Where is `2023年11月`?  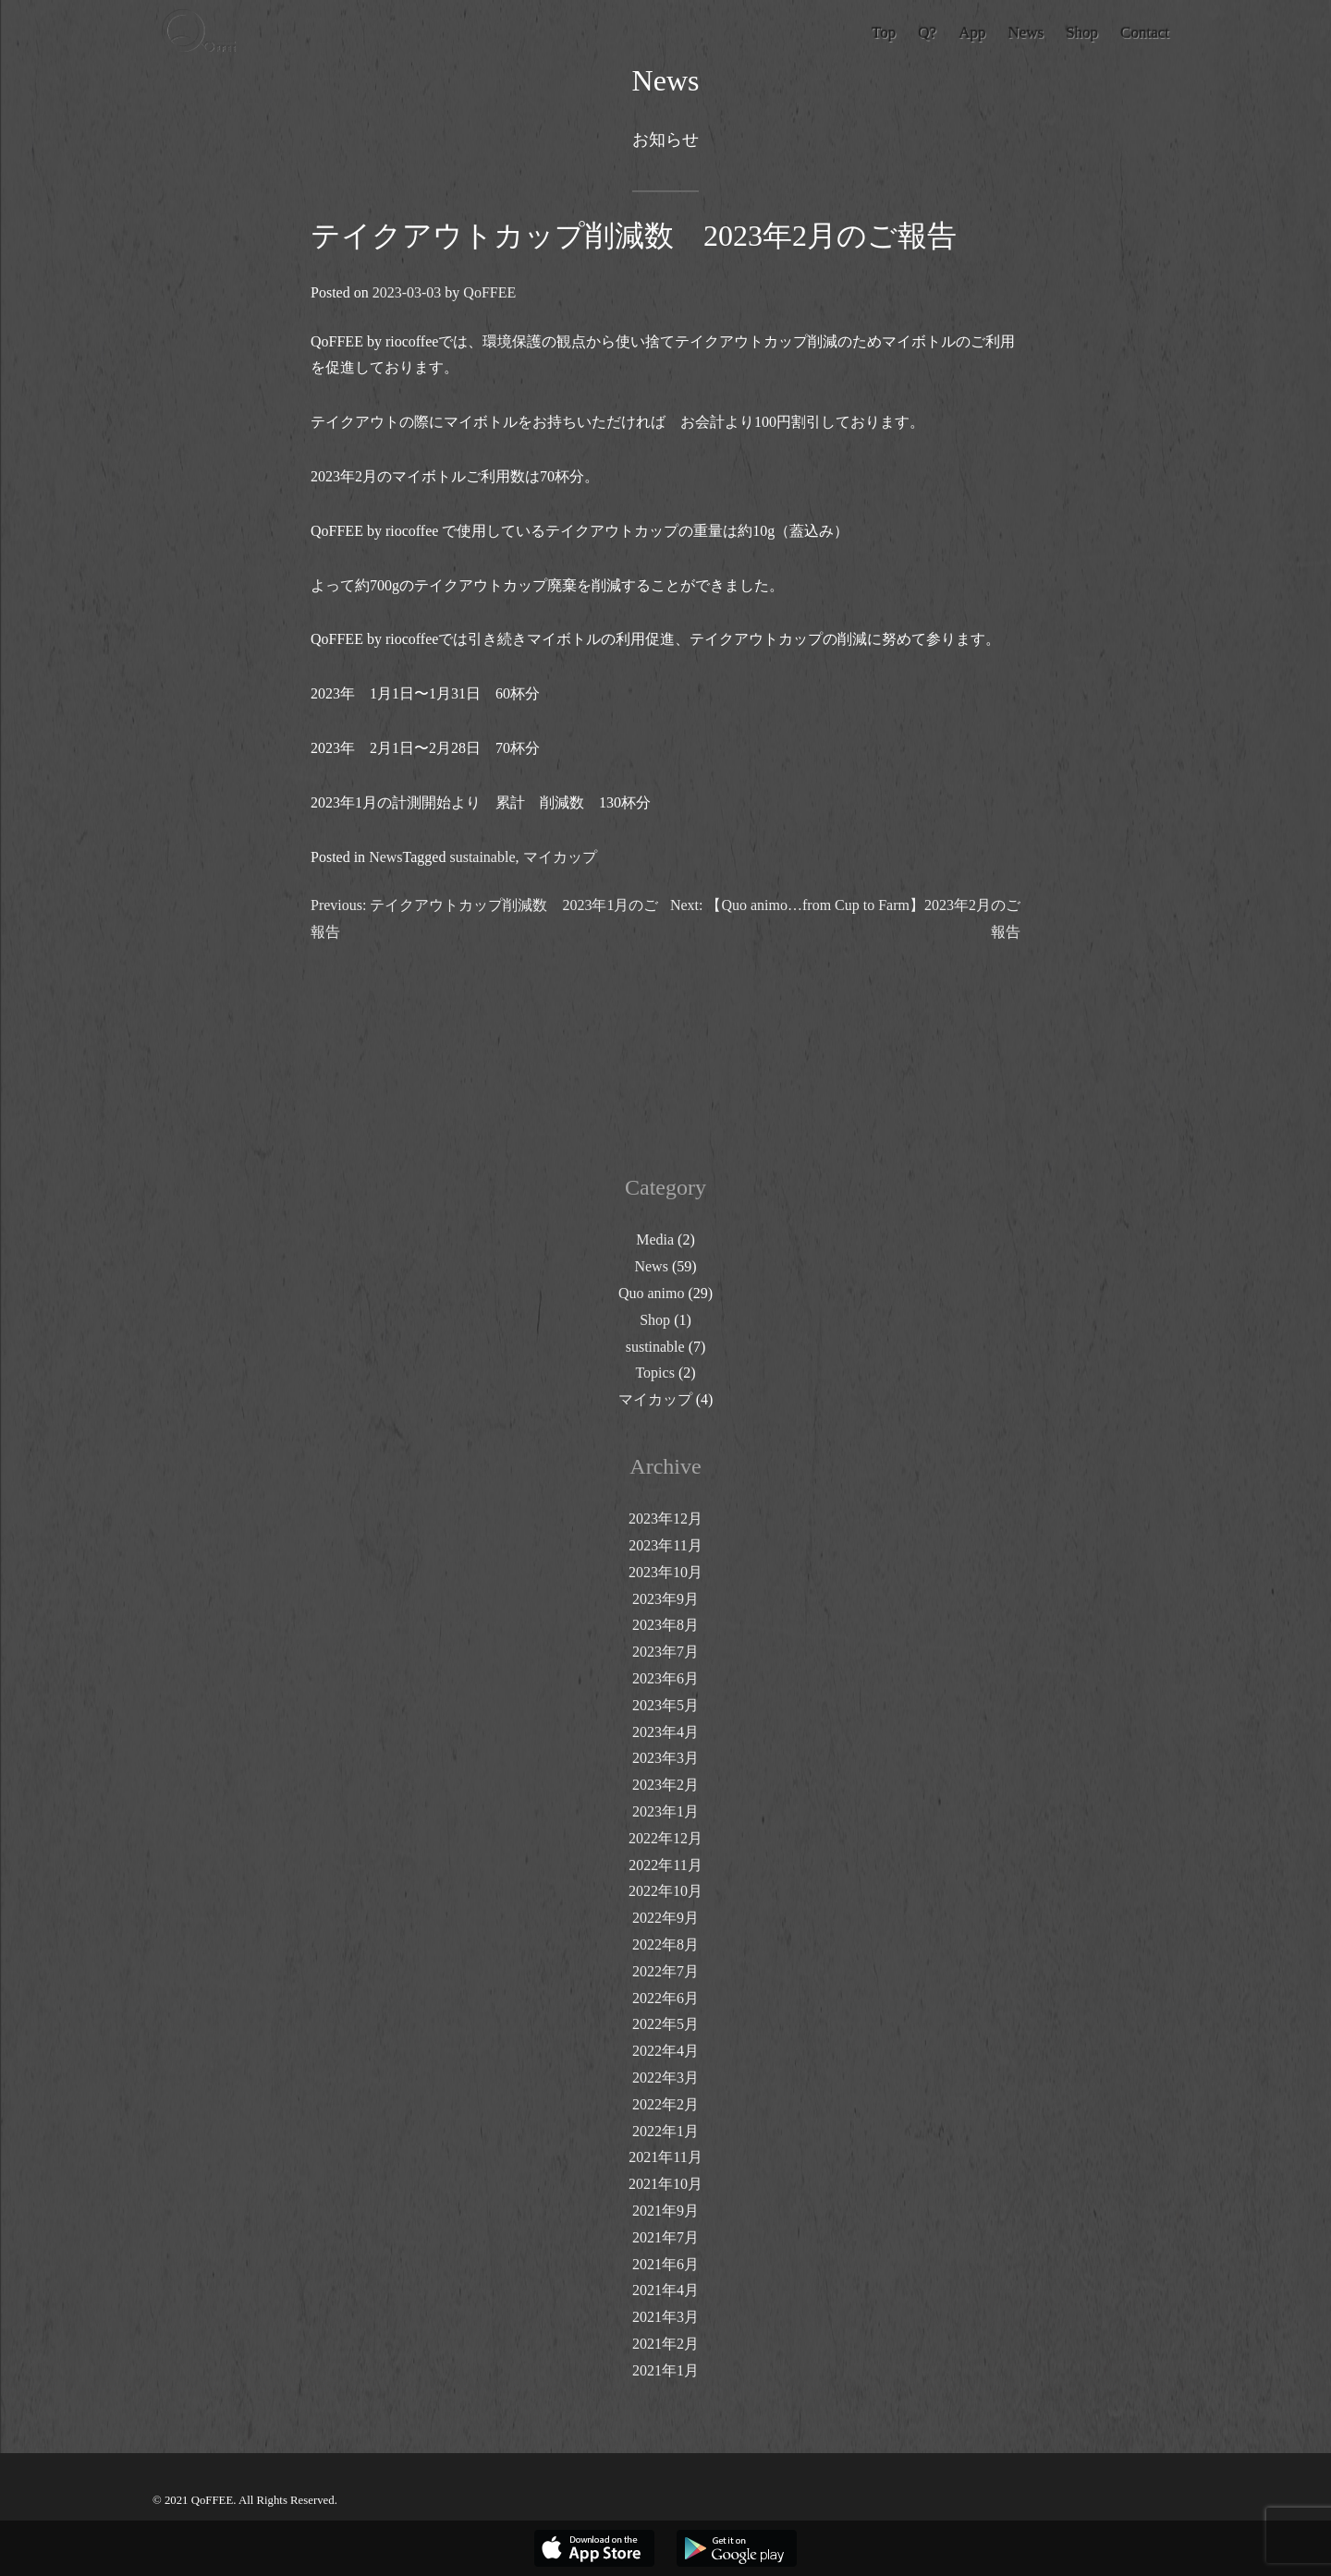
2023年11月 is located at coordinates (665, 1545).